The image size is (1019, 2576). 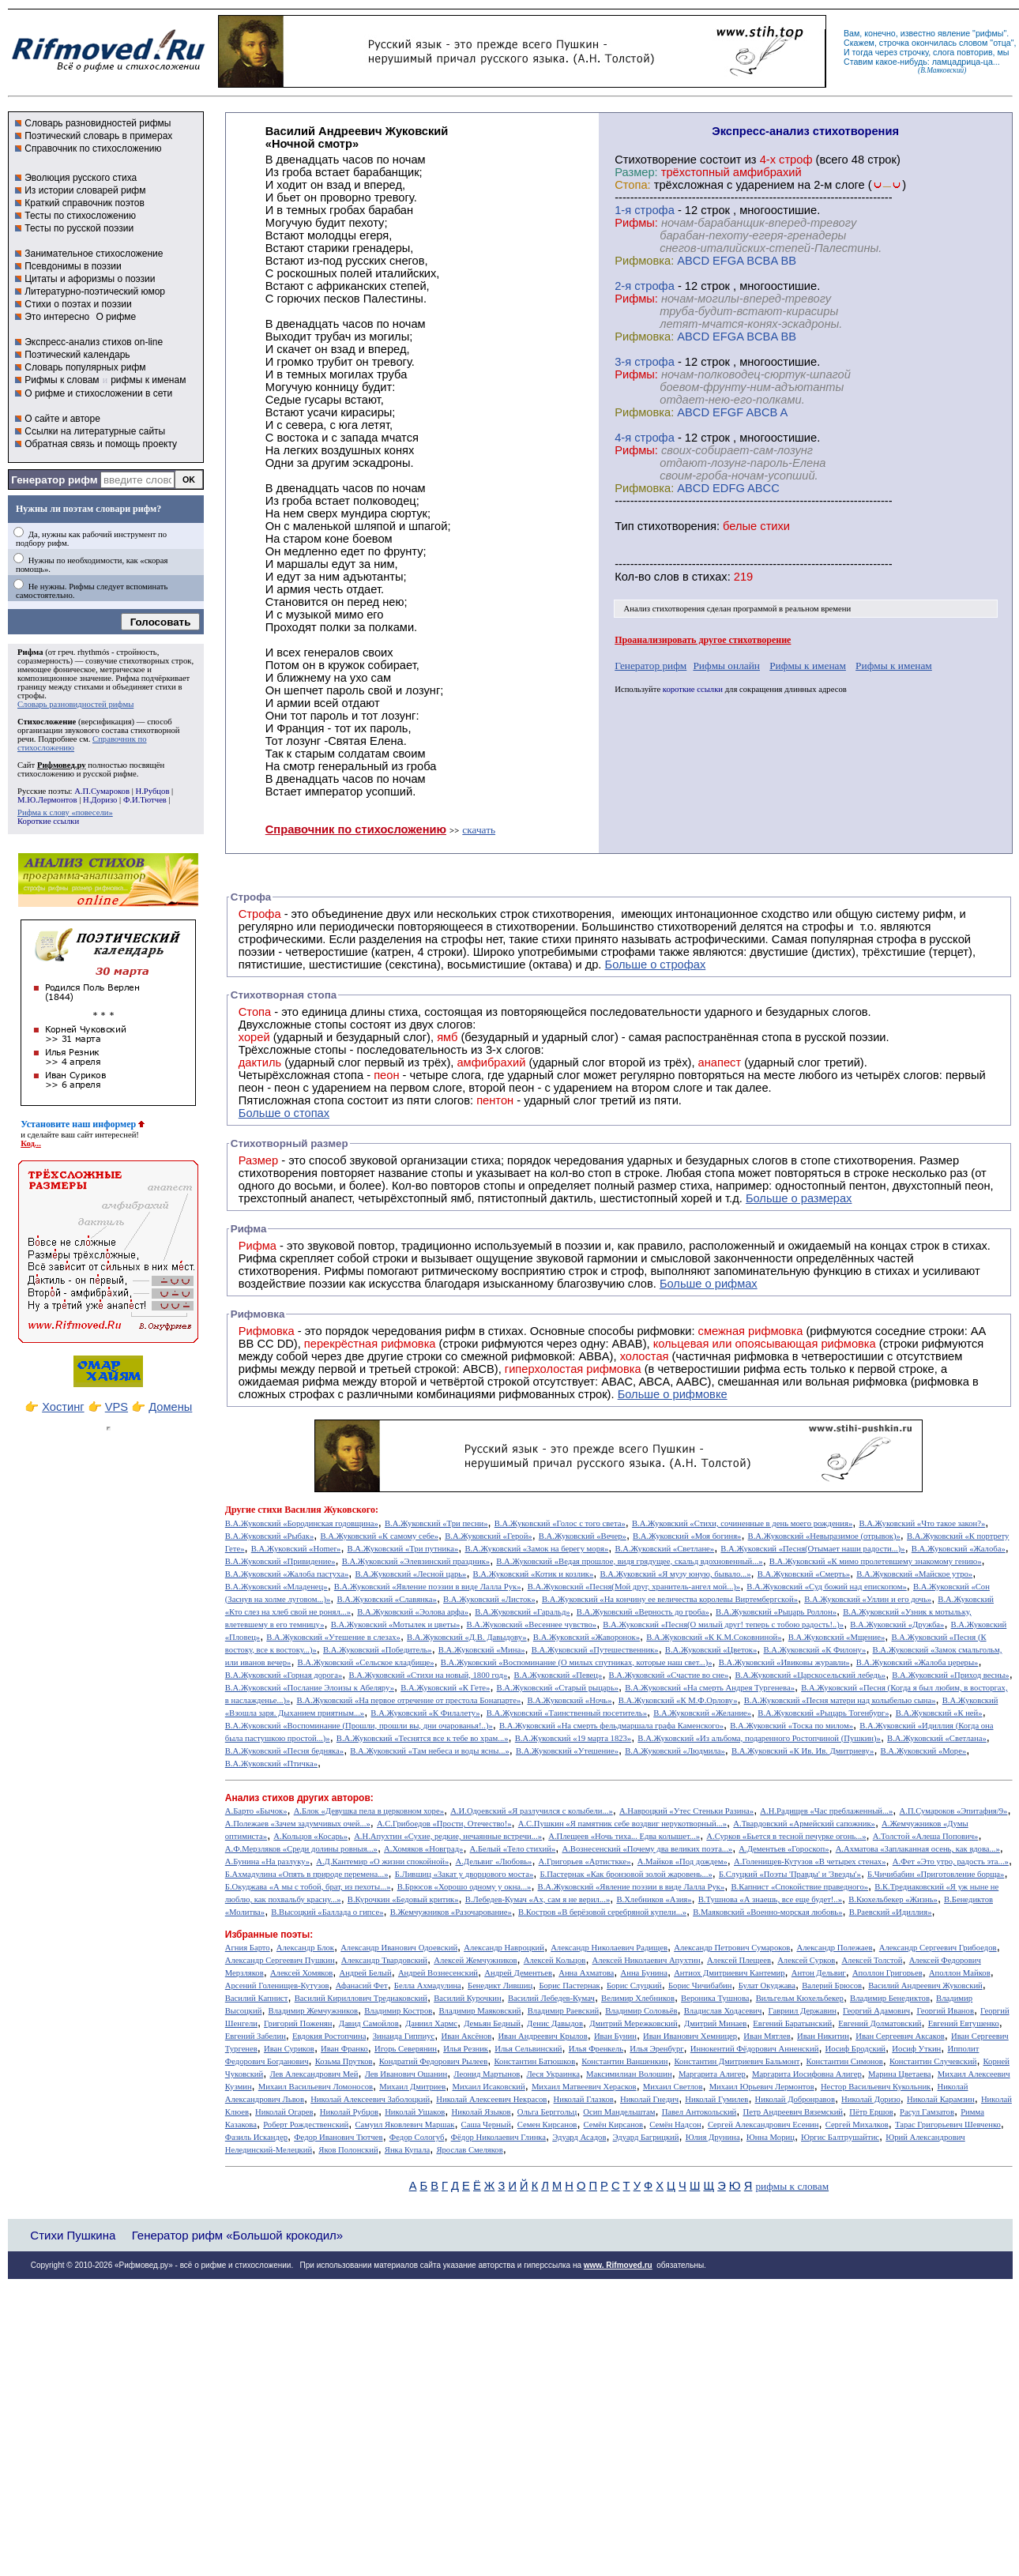 I want to click on Иосиф Бродский, so click(x=855, y=2048).